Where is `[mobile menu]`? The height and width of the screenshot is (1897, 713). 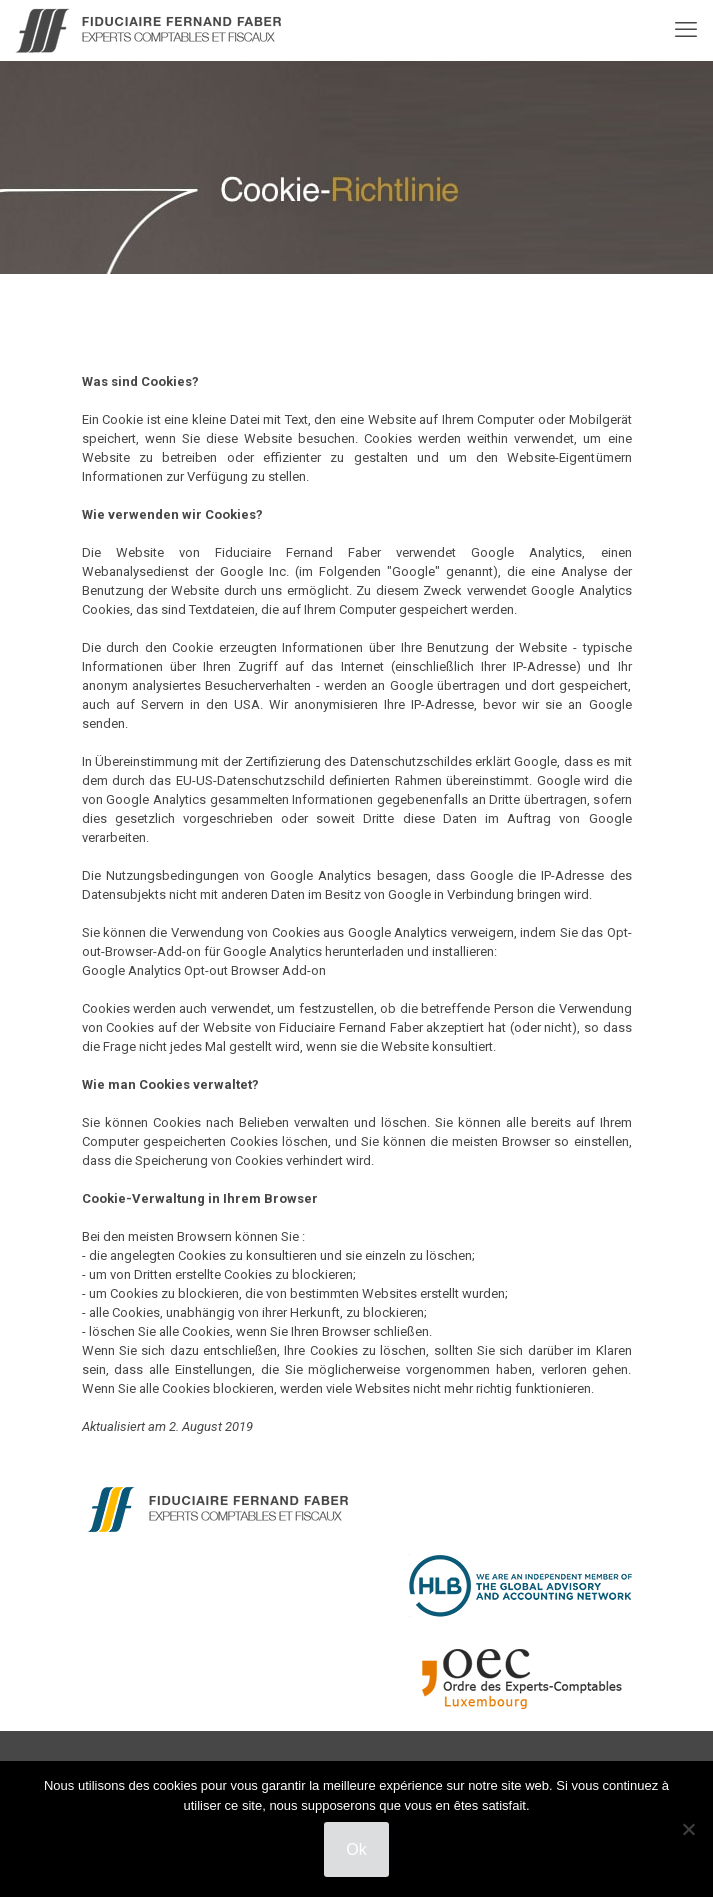 [mobile menu] is located at coordinates (686, 30).